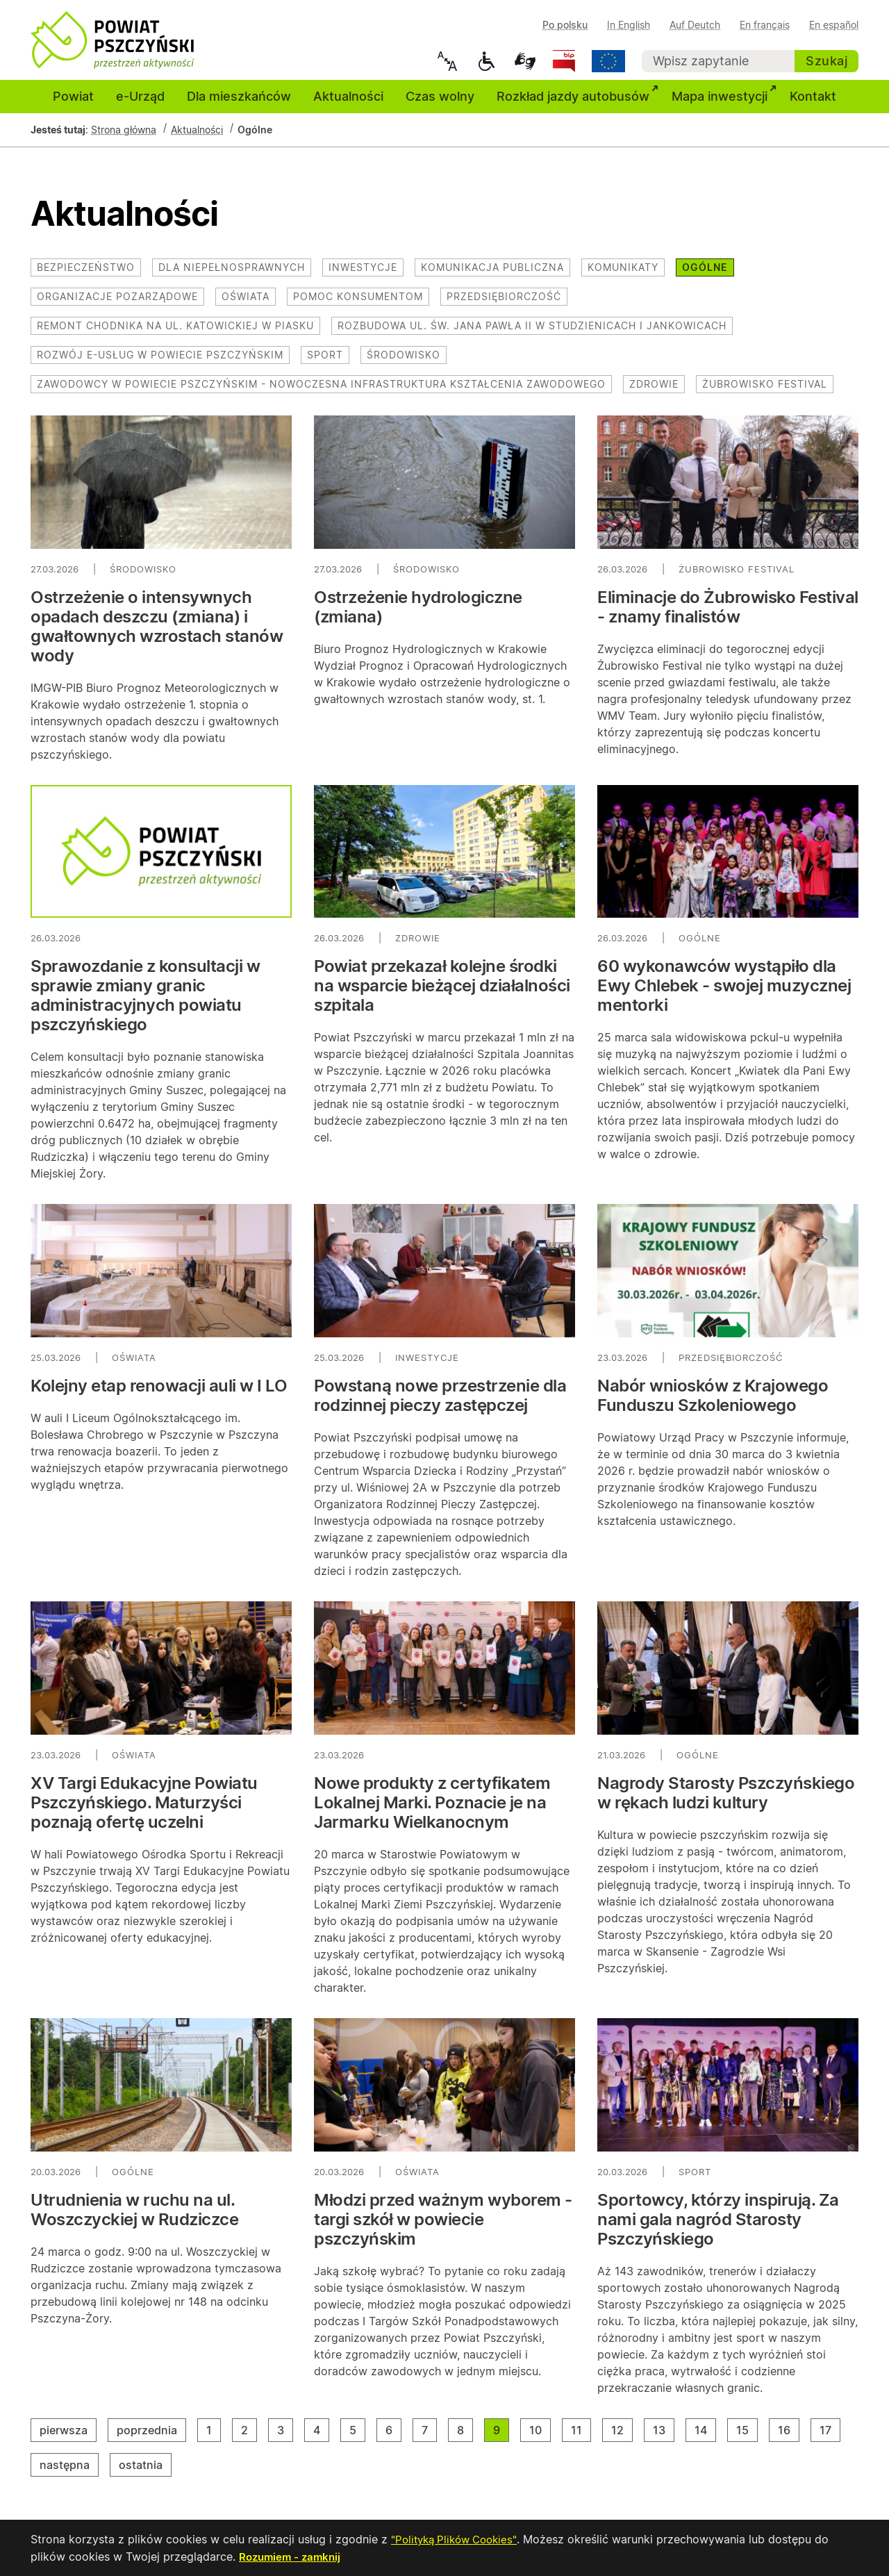 The height and width of the screenshot is (2576, 889). What do you see at coordinates (581, 2438) in the screenshot?
I see `11` at bounding box center [581, 2438].